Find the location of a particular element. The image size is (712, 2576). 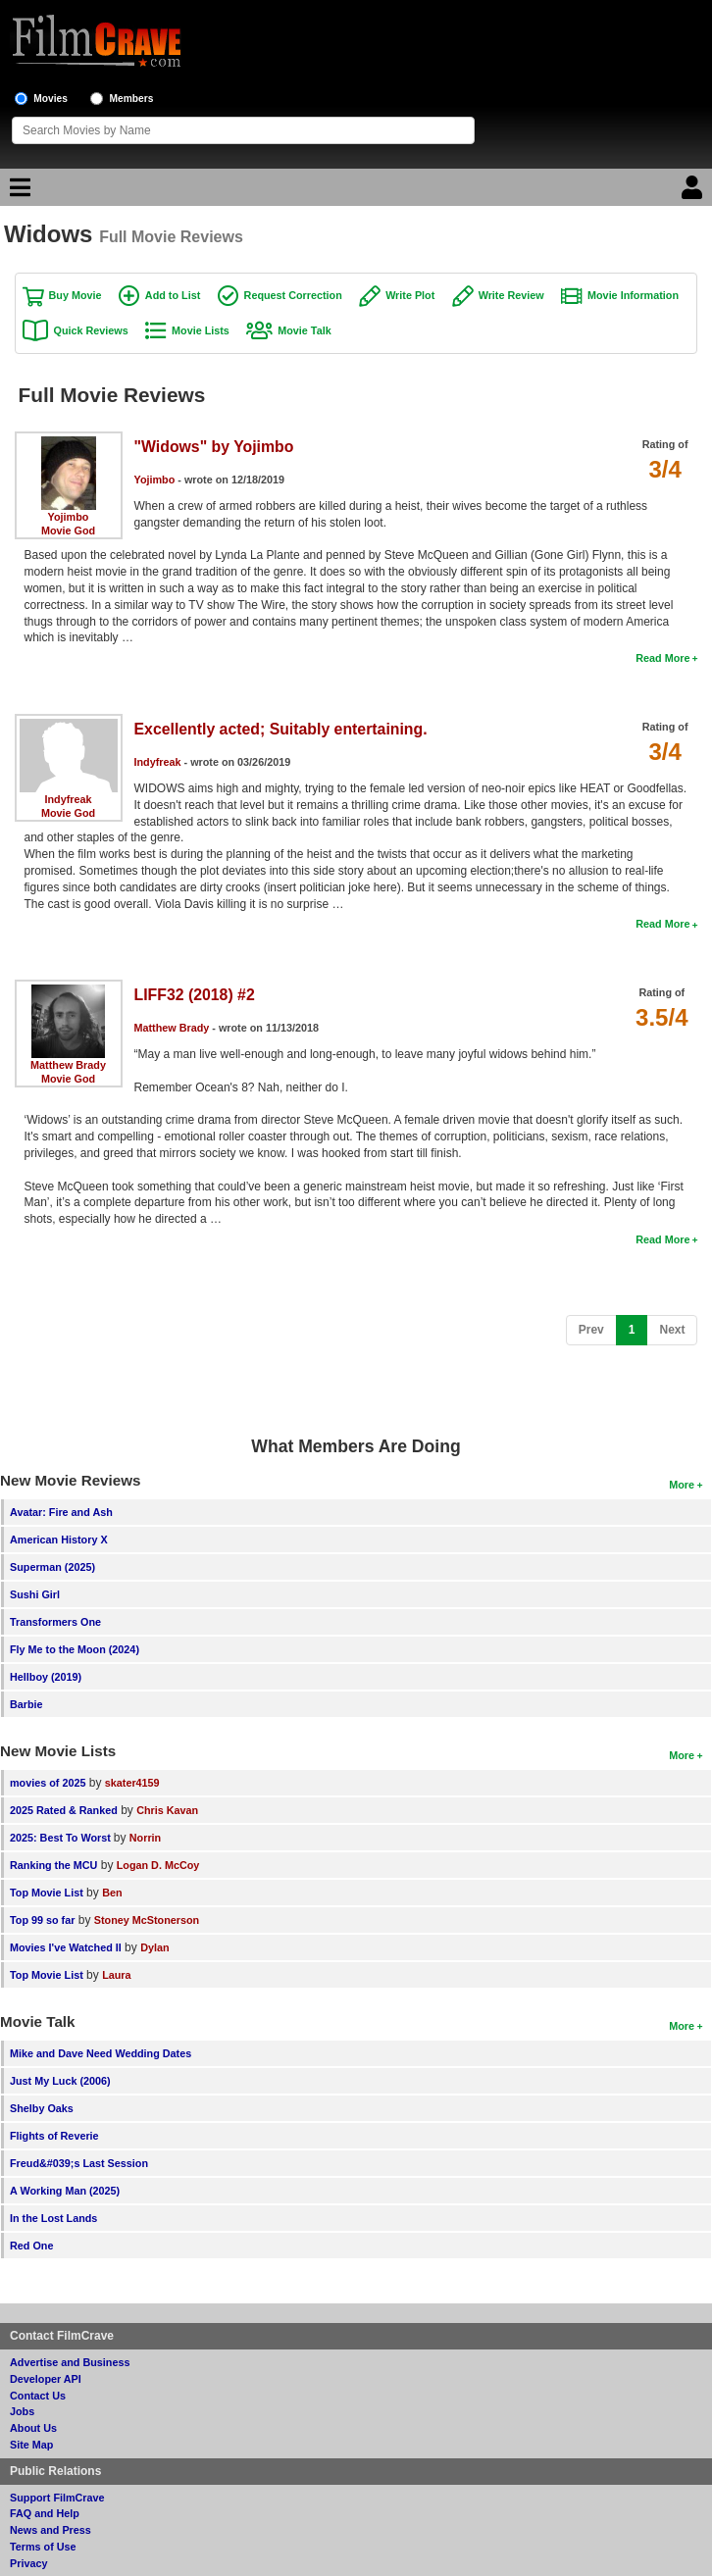

Request Correction is located at coordinates (293, 295).